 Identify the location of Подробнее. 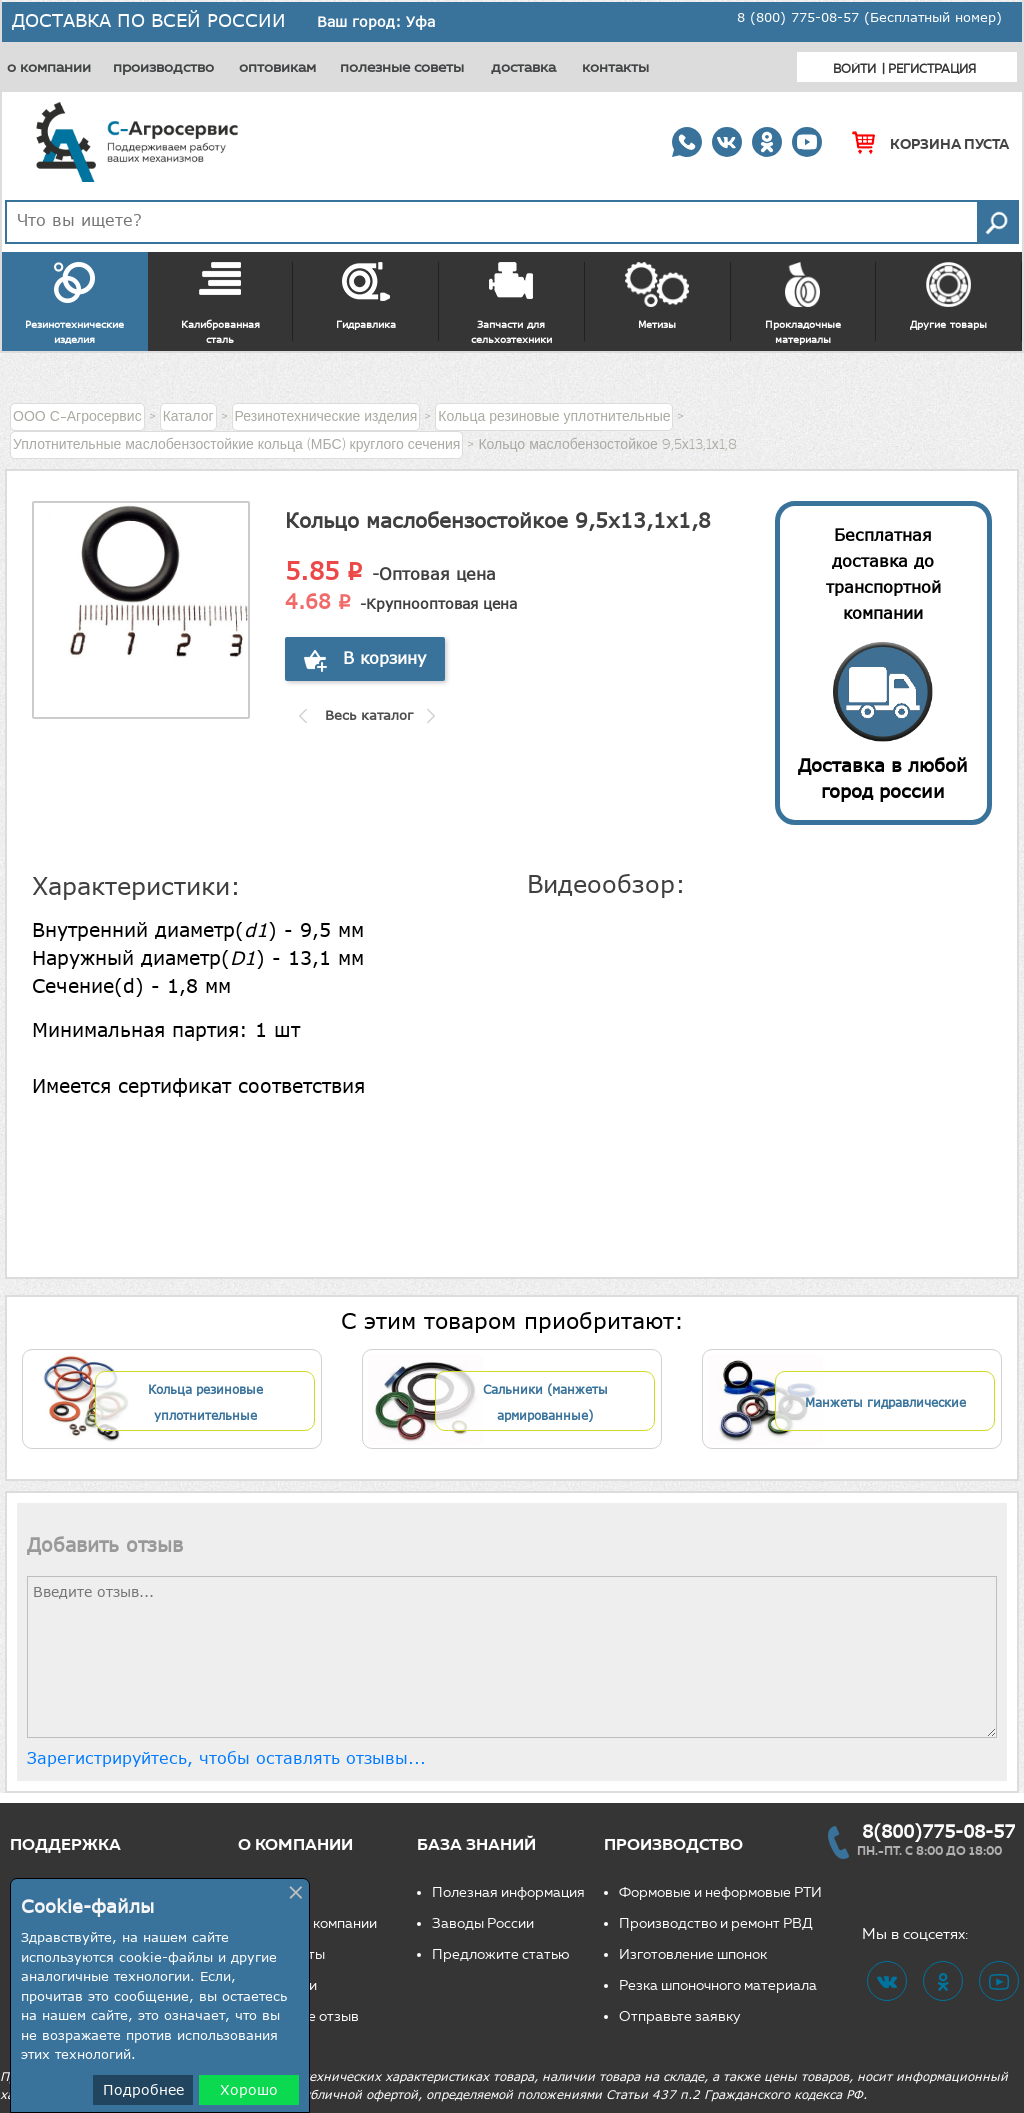
(143, 2089).